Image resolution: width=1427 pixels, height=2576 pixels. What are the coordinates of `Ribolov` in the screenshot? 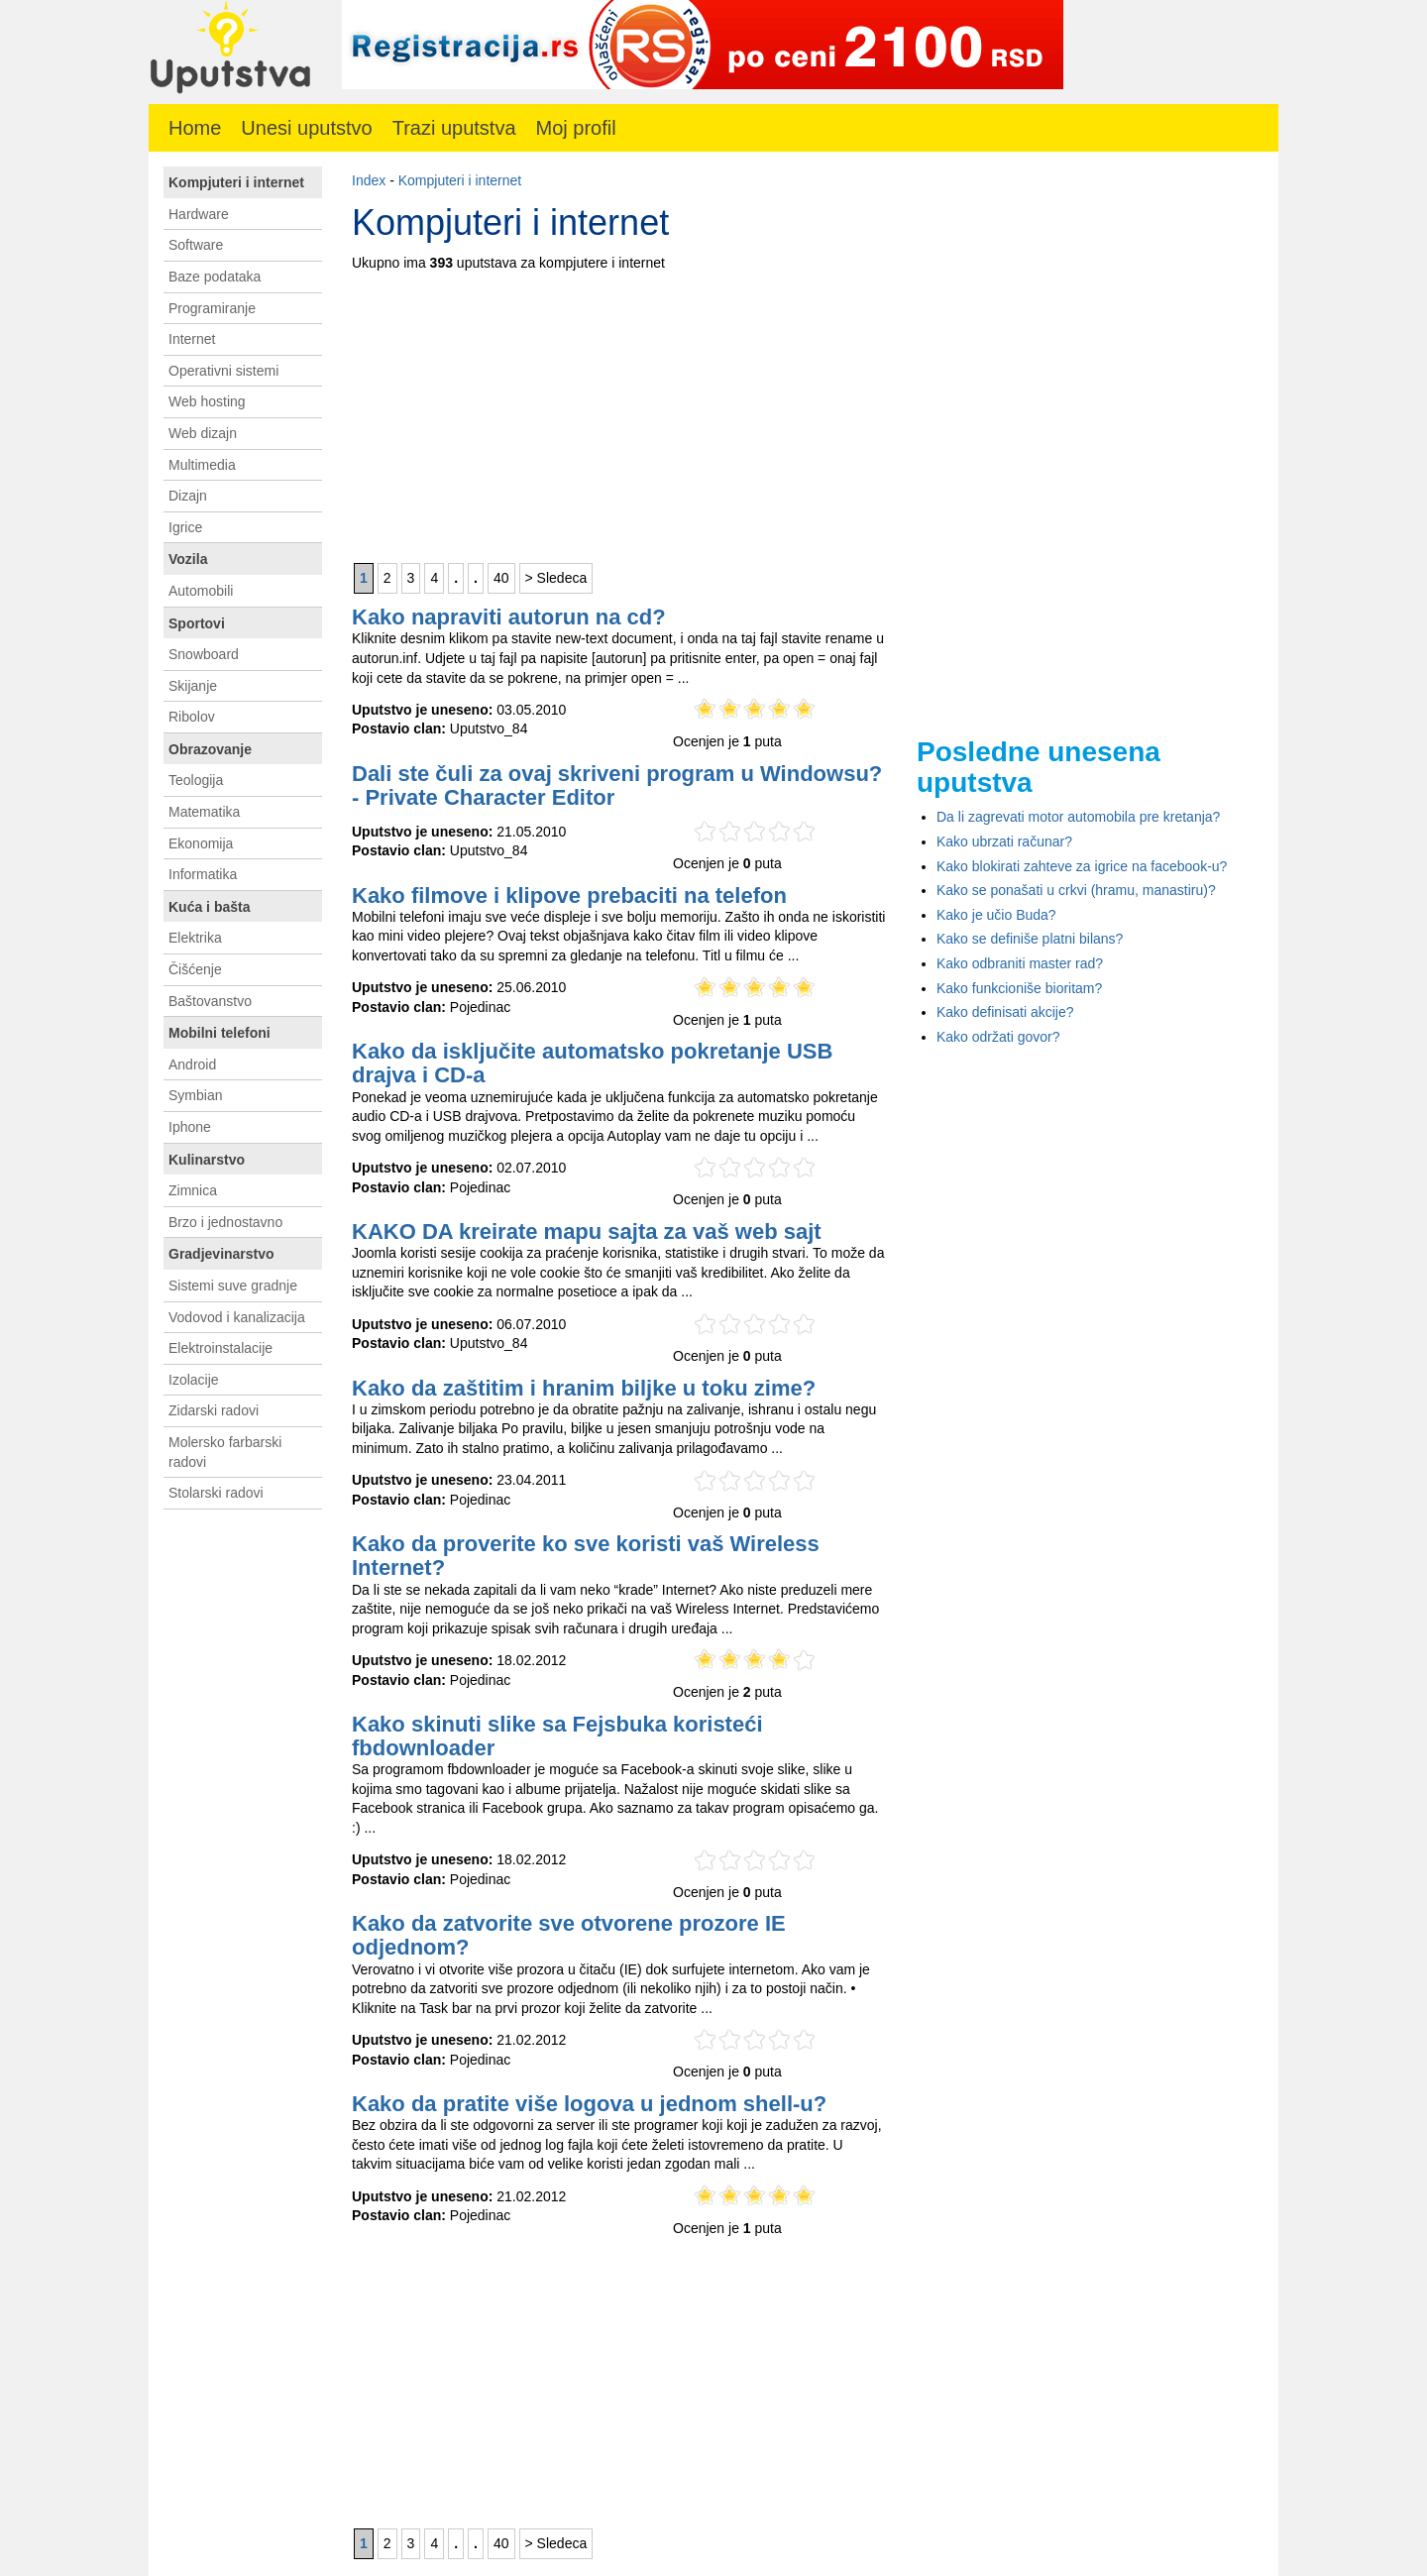 It's located at (191, 717).